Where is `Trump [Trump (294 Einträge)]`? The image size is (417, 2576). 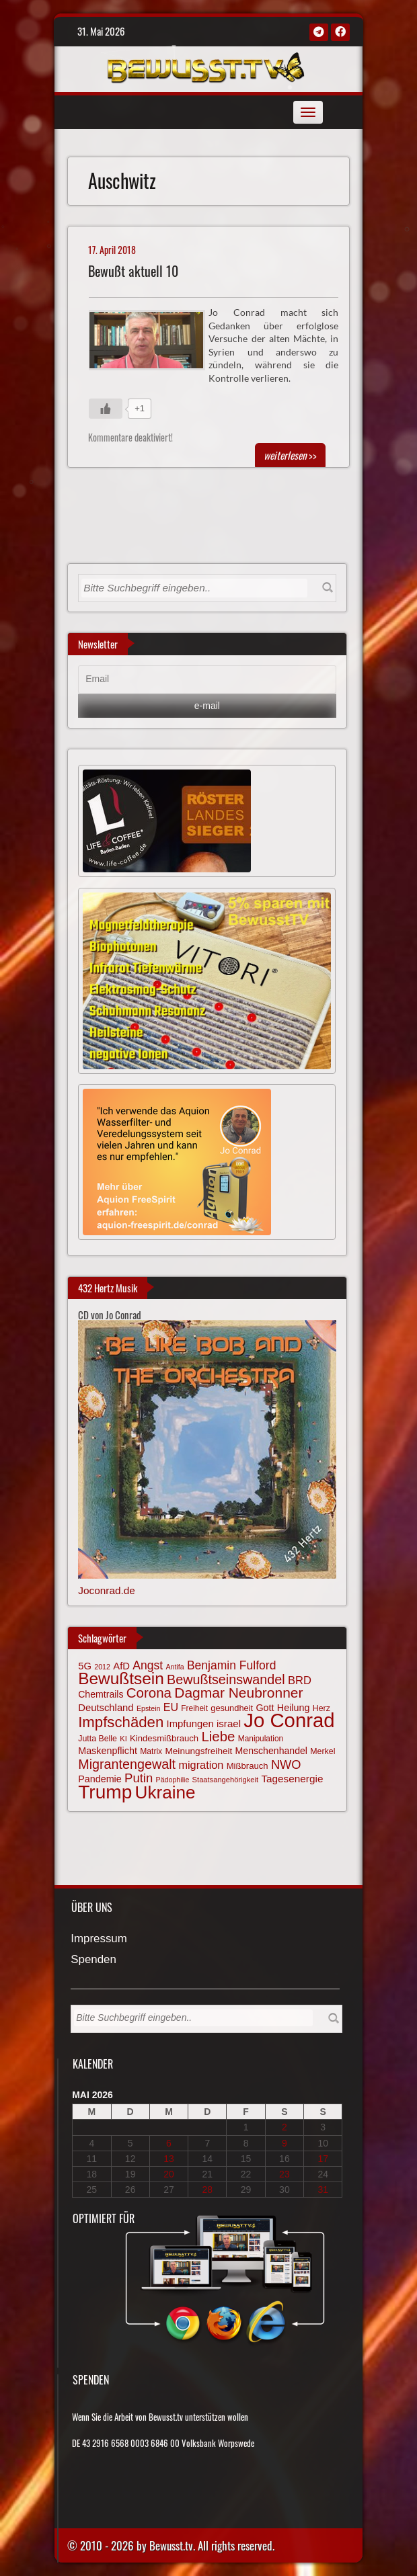
Trump [Trump (294 Einträge)] is located at coordinates (105, 1792).